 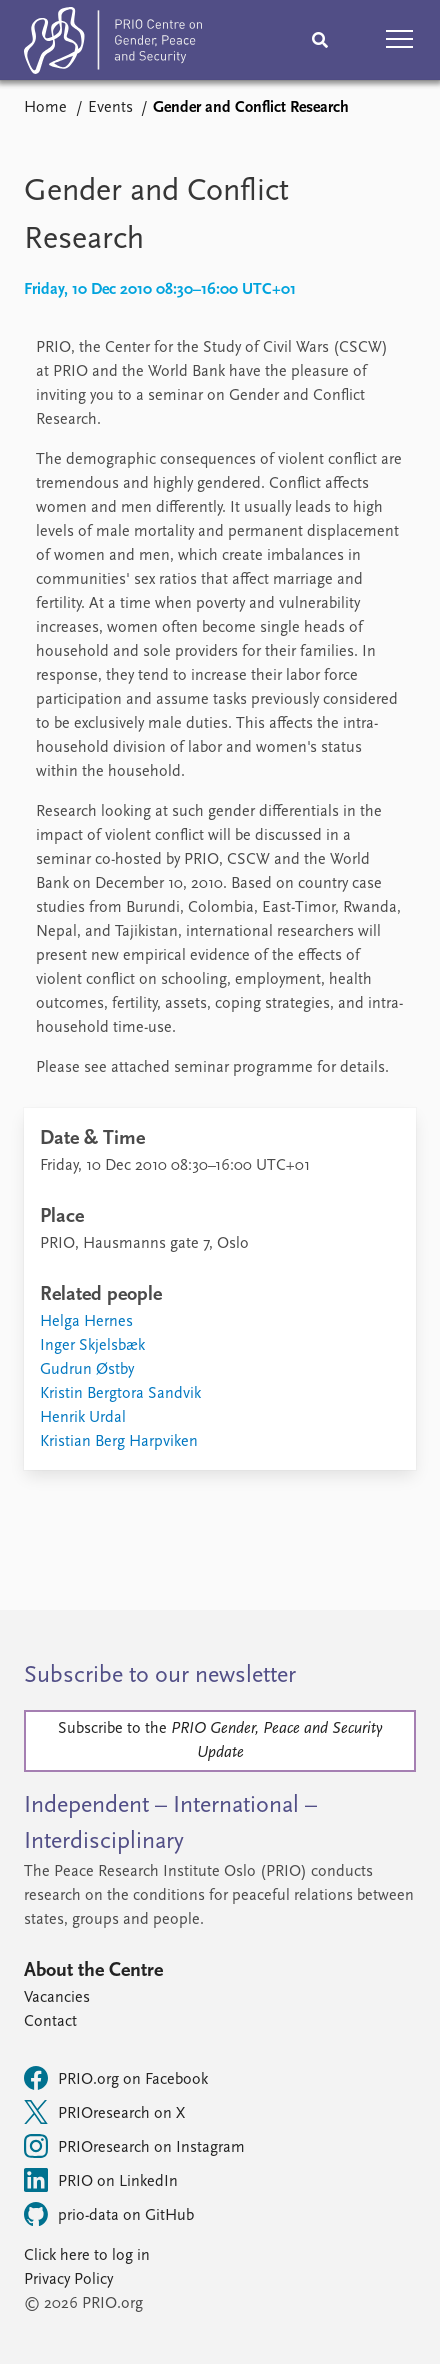 What do you see at coordinates (120, 1394) in the screenshot?
I see `Kristin Bergtora Sandvik` at bounding box center [120, 1394].